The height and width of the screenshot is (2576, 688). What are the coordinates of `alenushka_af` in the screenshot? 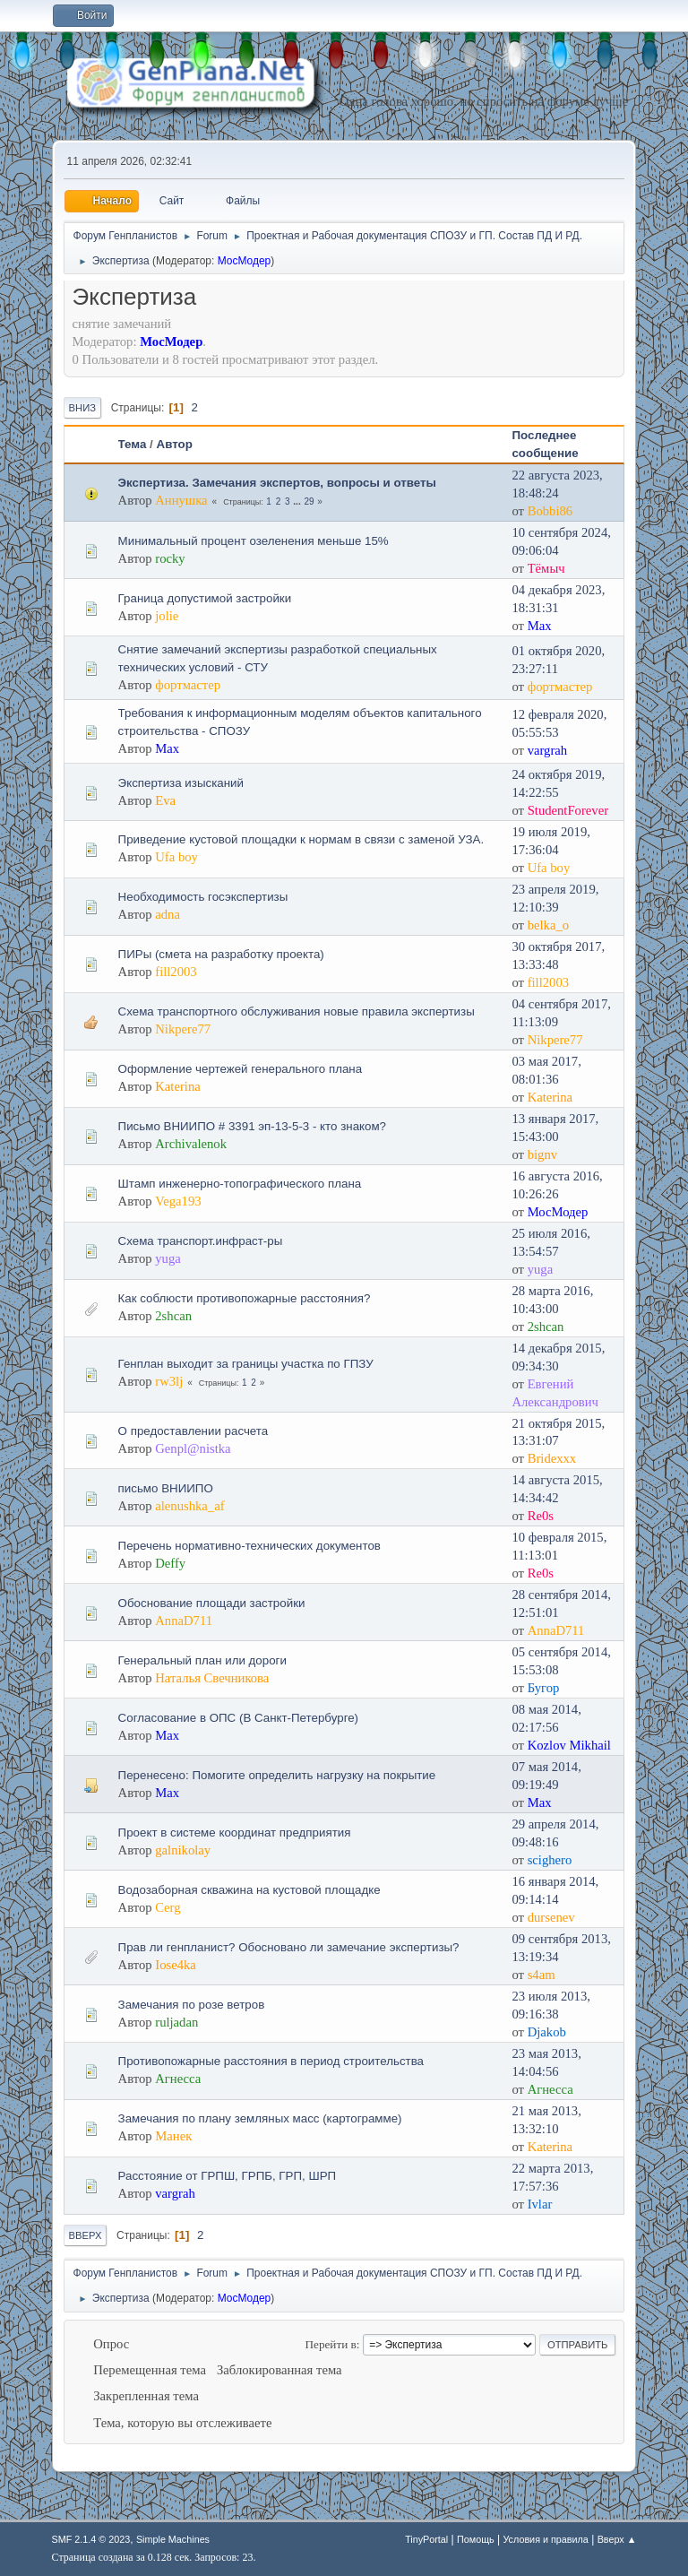 It's located at (189, 1506).